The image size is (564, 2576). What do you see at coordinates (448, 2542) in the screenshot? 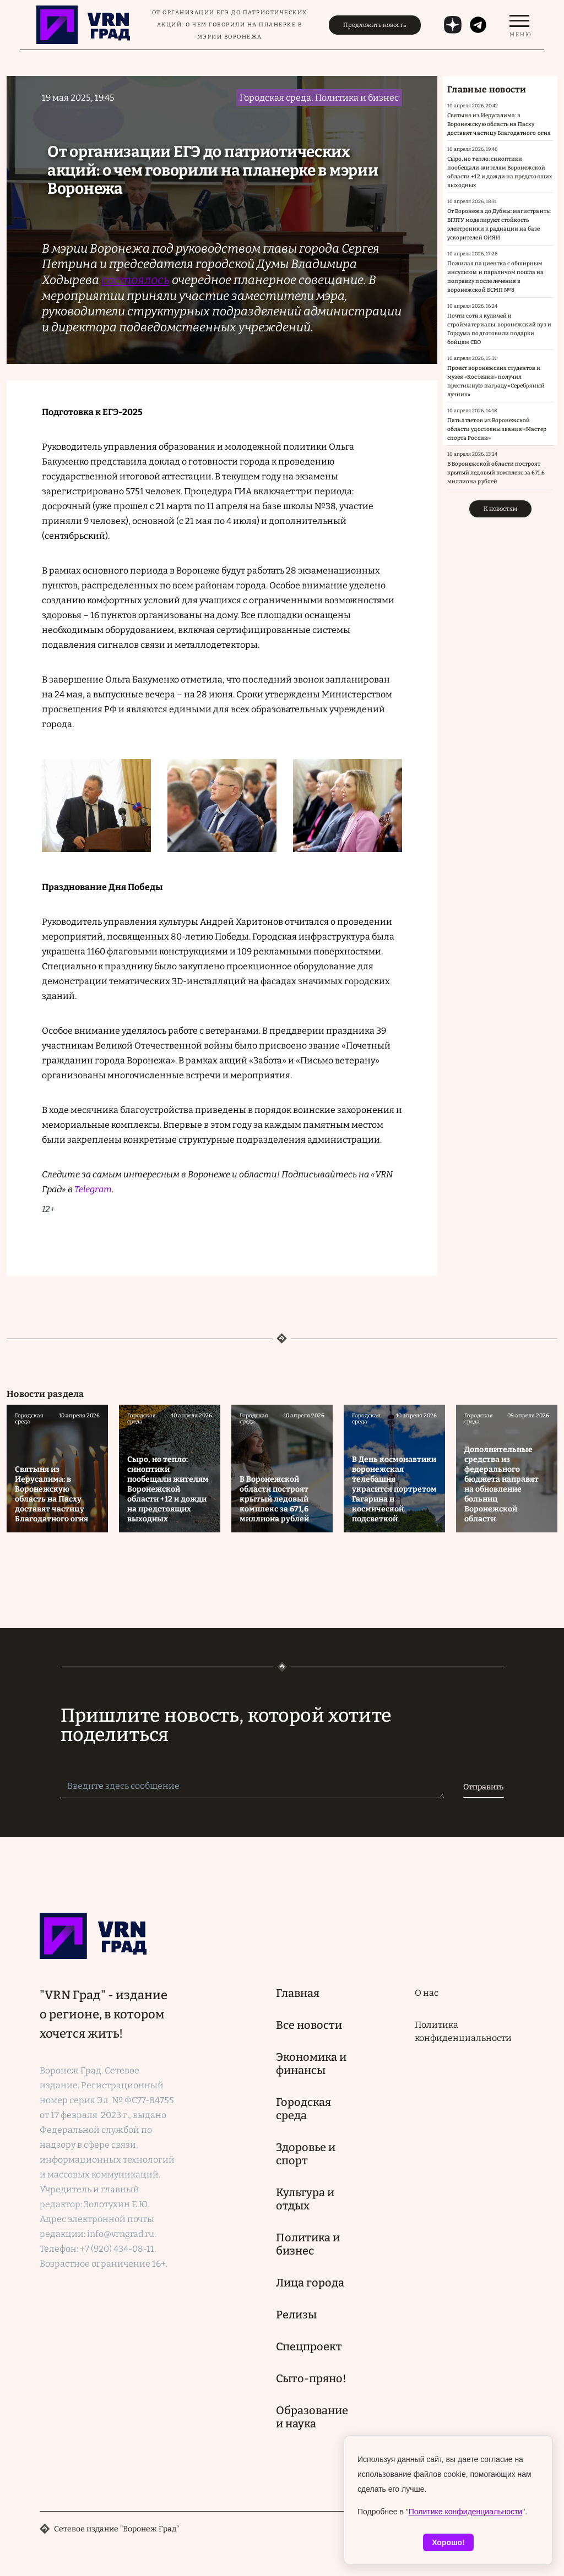
I see `Хорошо!` at bounding box center [448, 2542].